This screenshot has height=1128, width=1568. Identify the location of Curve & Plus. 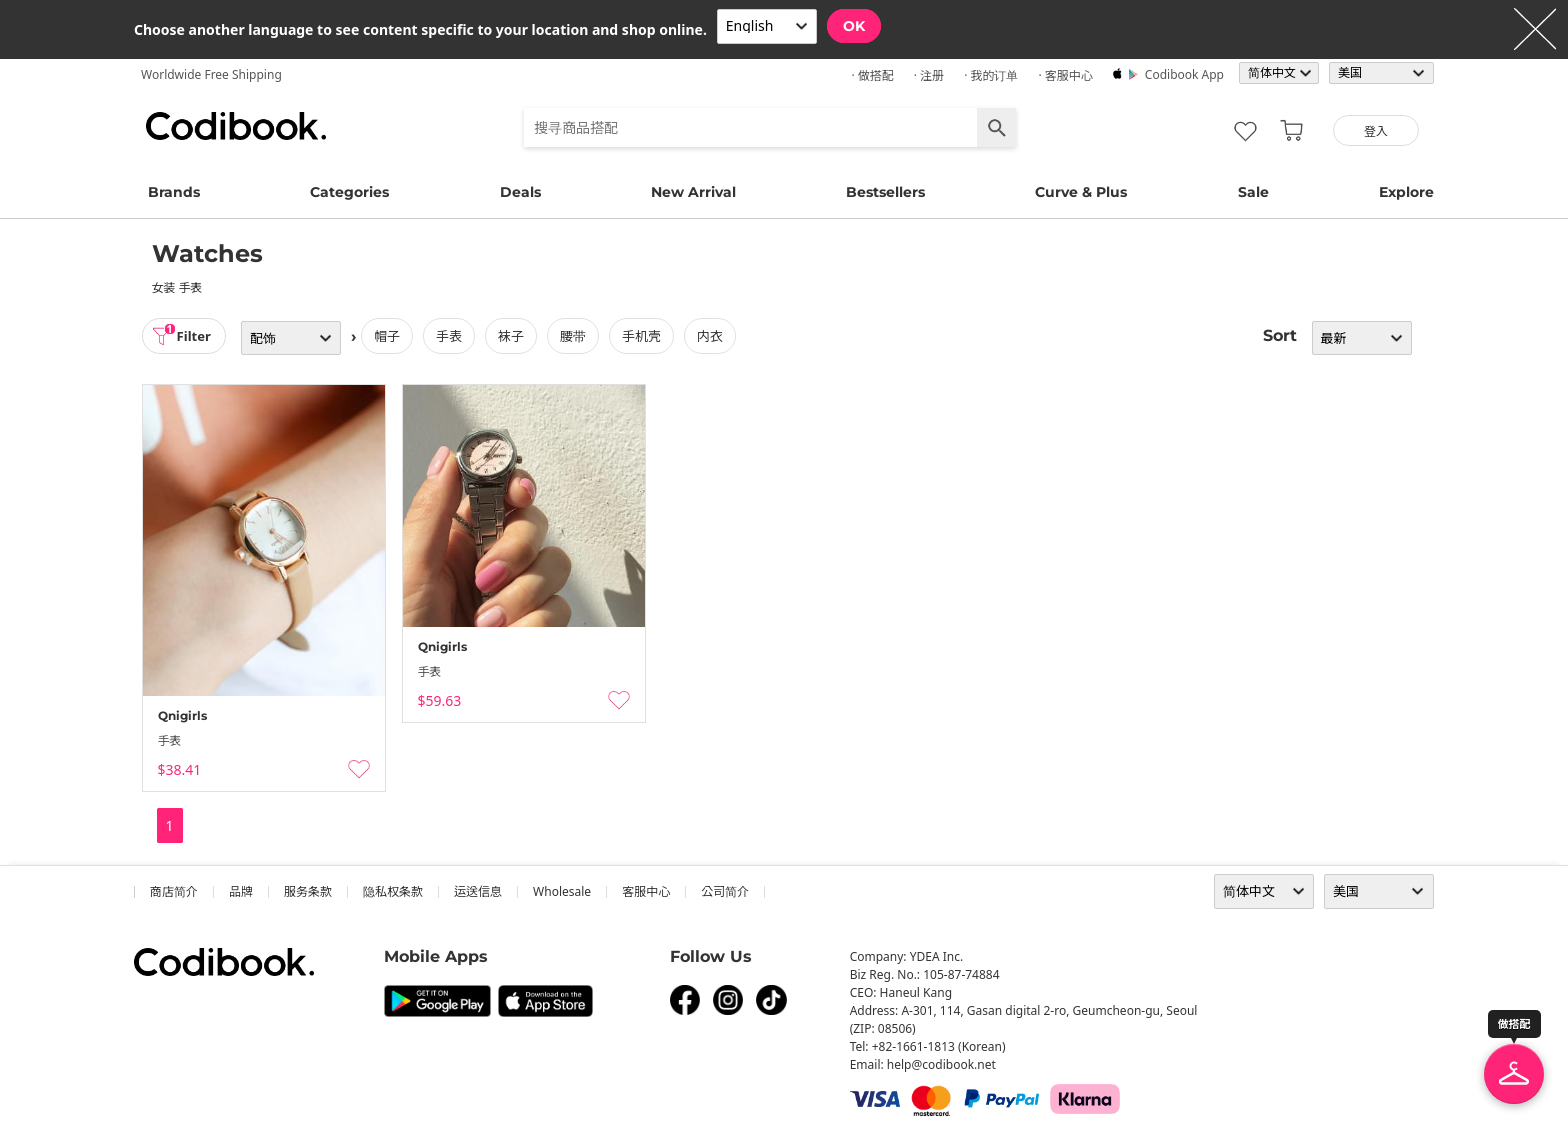
(1081, 192).